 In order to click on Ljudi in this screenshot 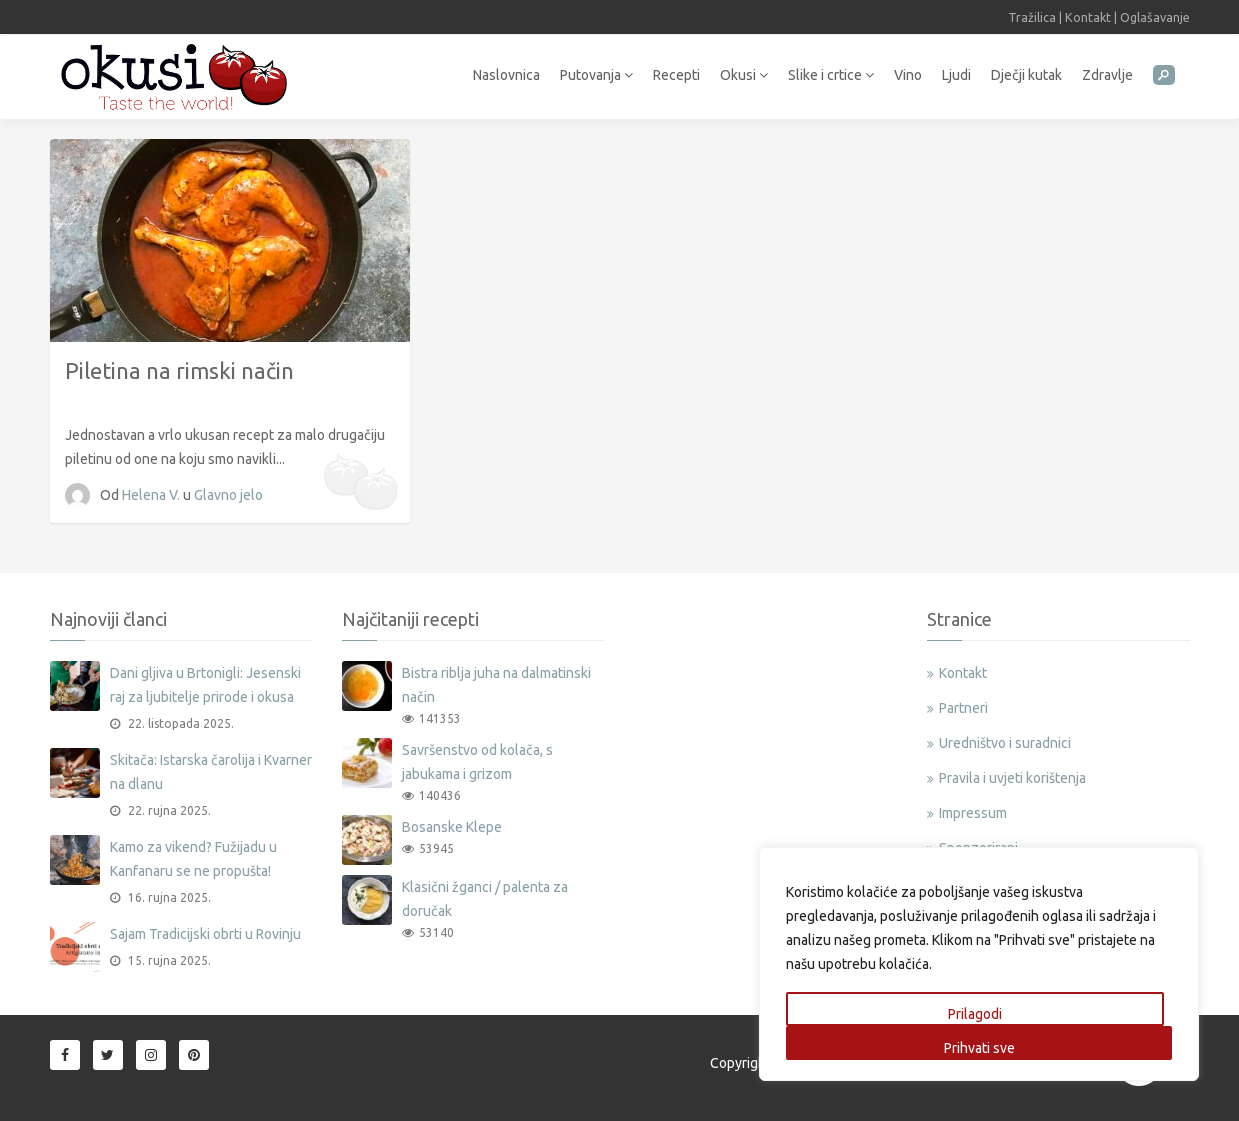, I will do `click(956, 75)`.